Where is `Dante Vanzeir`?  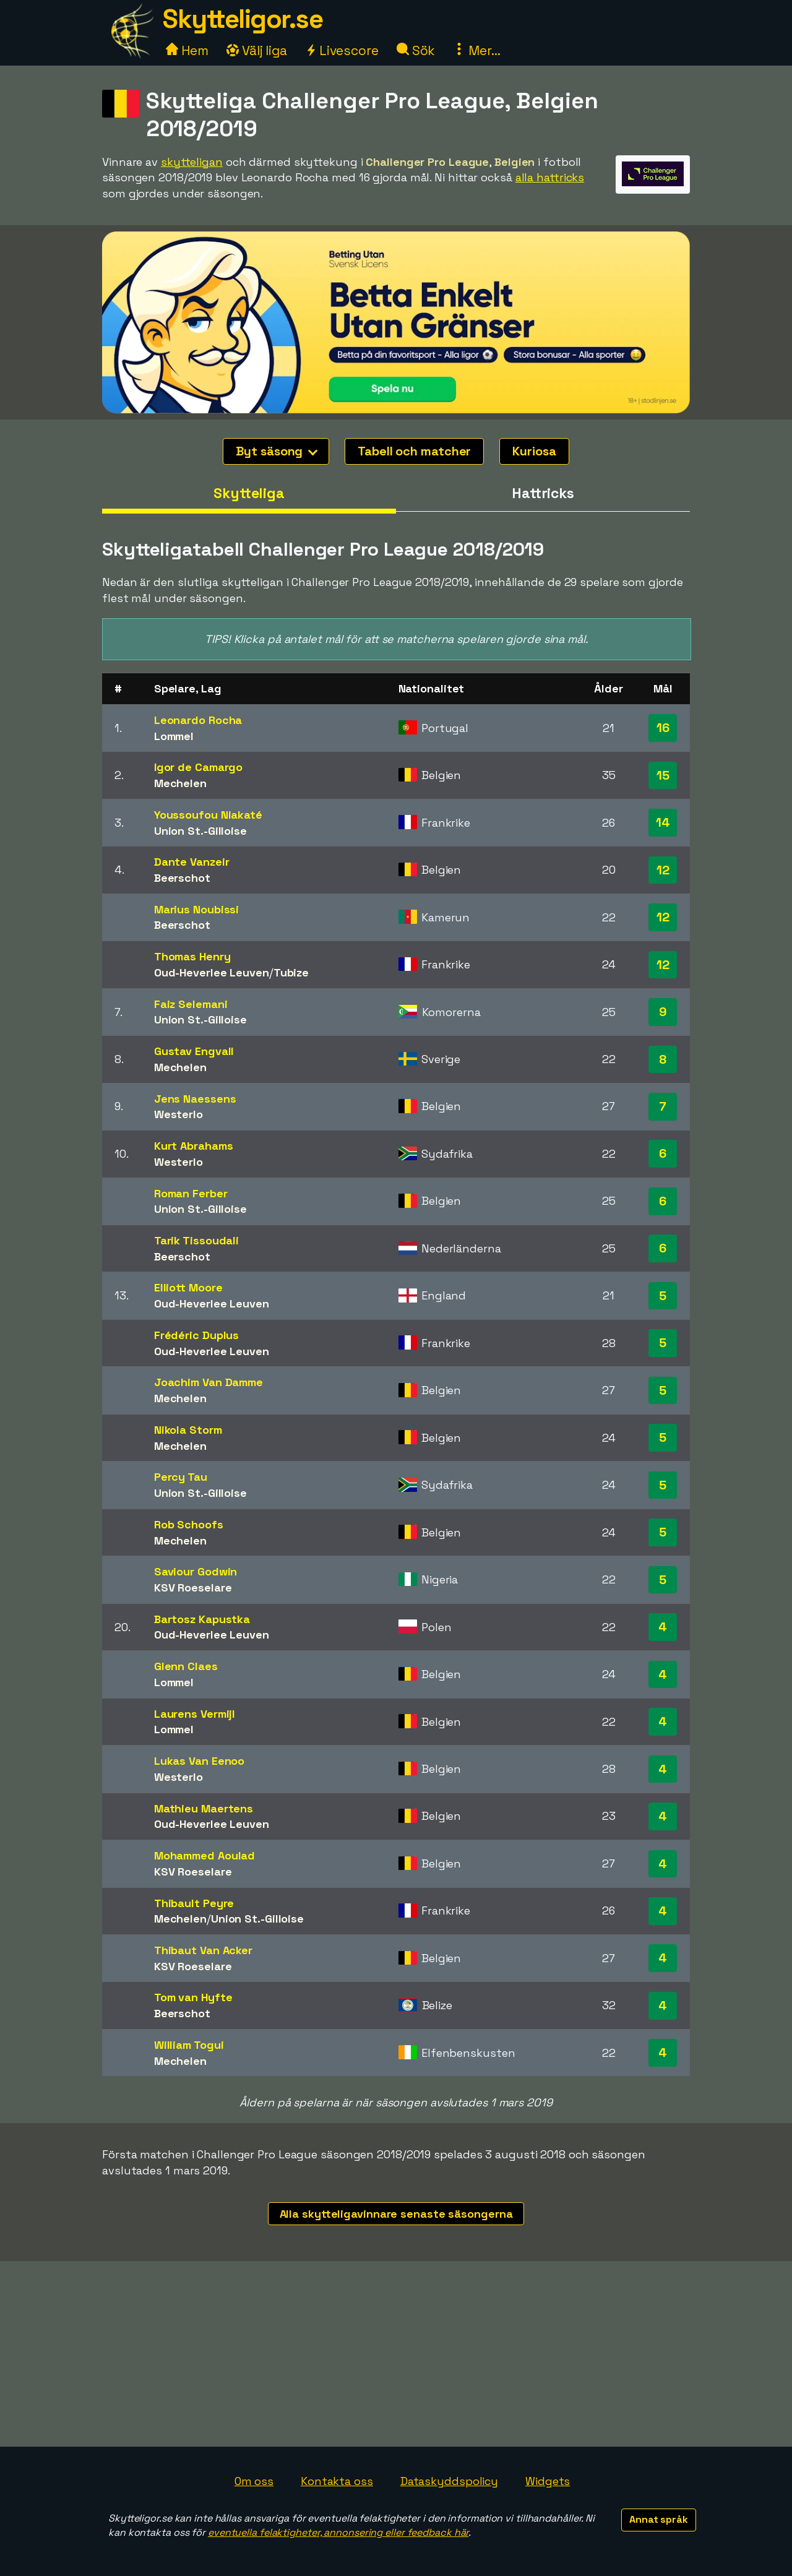
Dante Vanzeir is located at coordinates (192, 862).